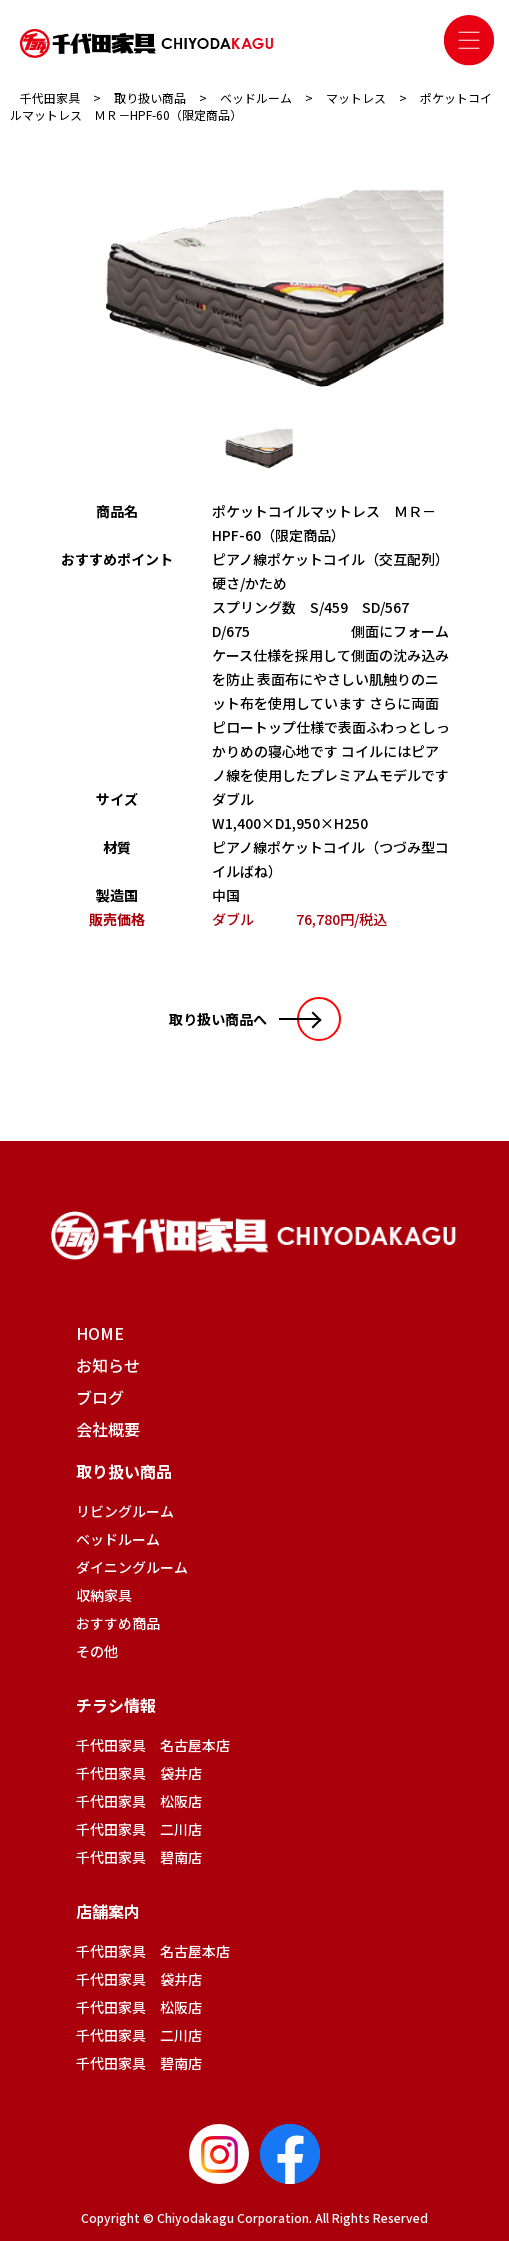  Describe the element at coordinates (153, 1745) in the screenshot. I see `千代田家具 名古屋本店` at that location.